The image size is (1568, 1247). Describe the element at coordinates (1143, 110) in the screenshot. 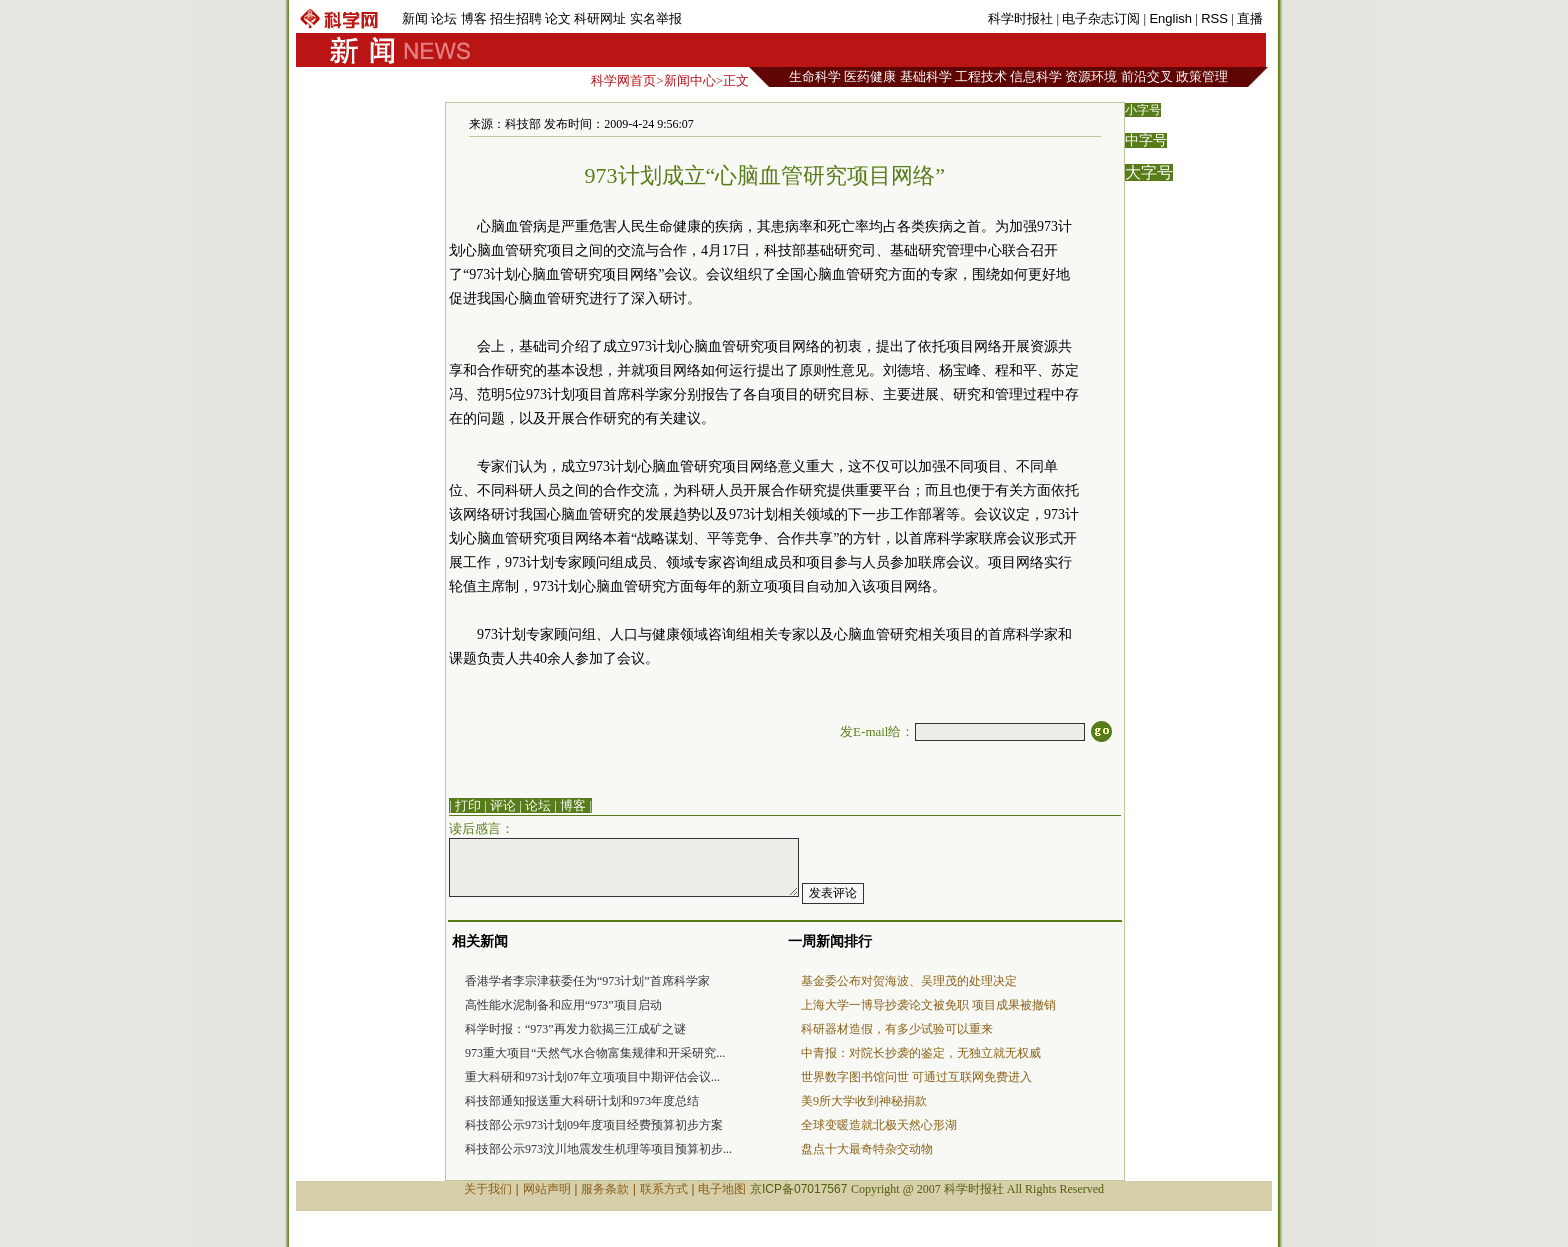

I see `小字号` at that location.